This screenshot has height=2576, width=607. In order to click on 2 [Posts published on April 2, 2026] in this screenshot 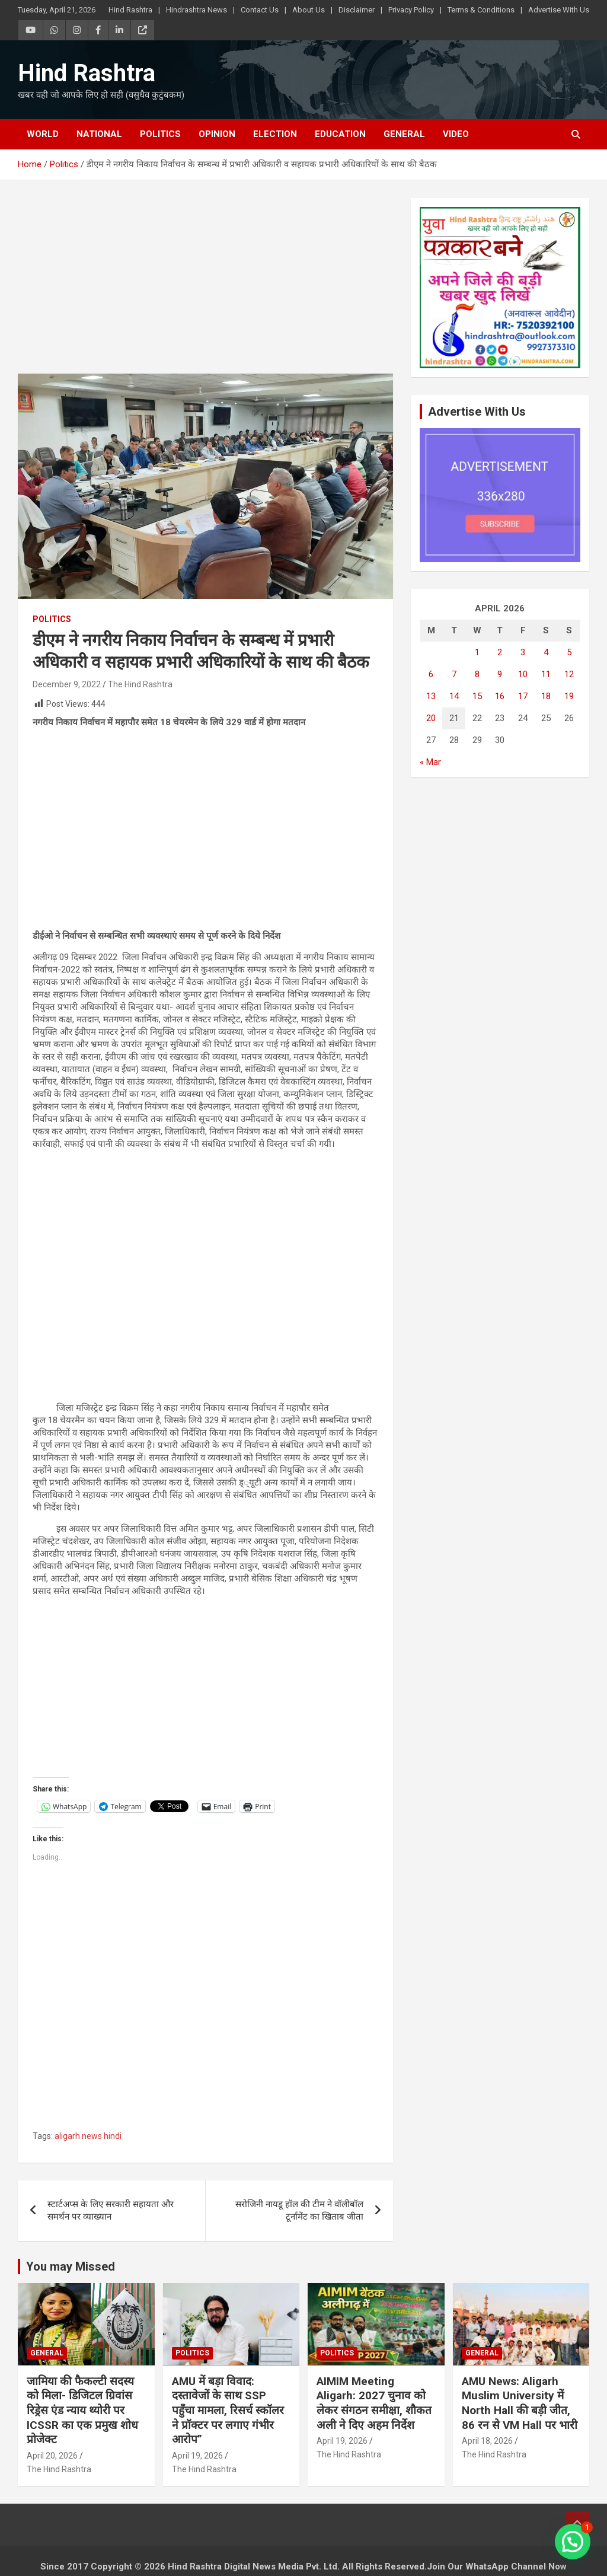, I will do `click(499, 652)`.